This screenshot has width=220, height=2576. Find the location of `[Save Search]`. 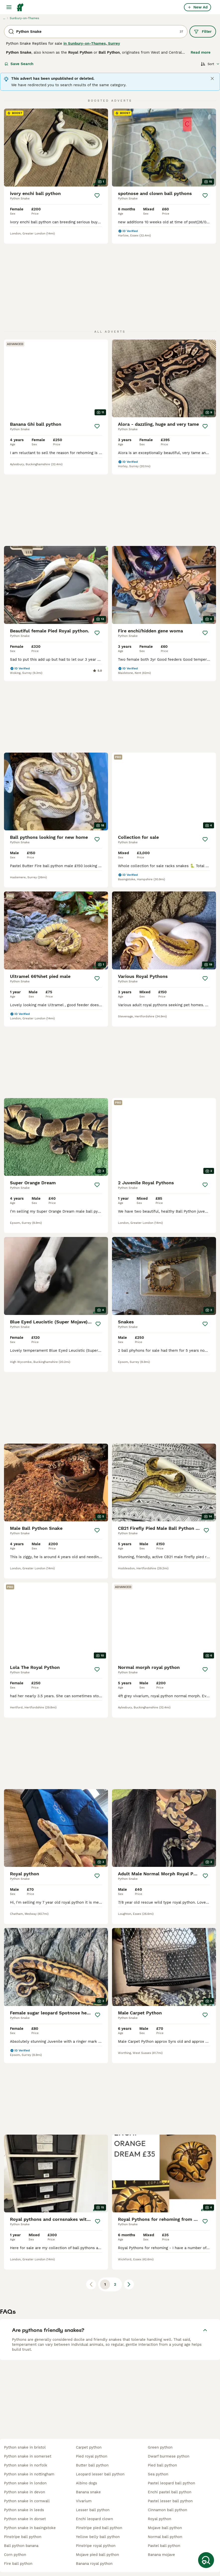

[Save Search] is located at coordinates (206, 2560).